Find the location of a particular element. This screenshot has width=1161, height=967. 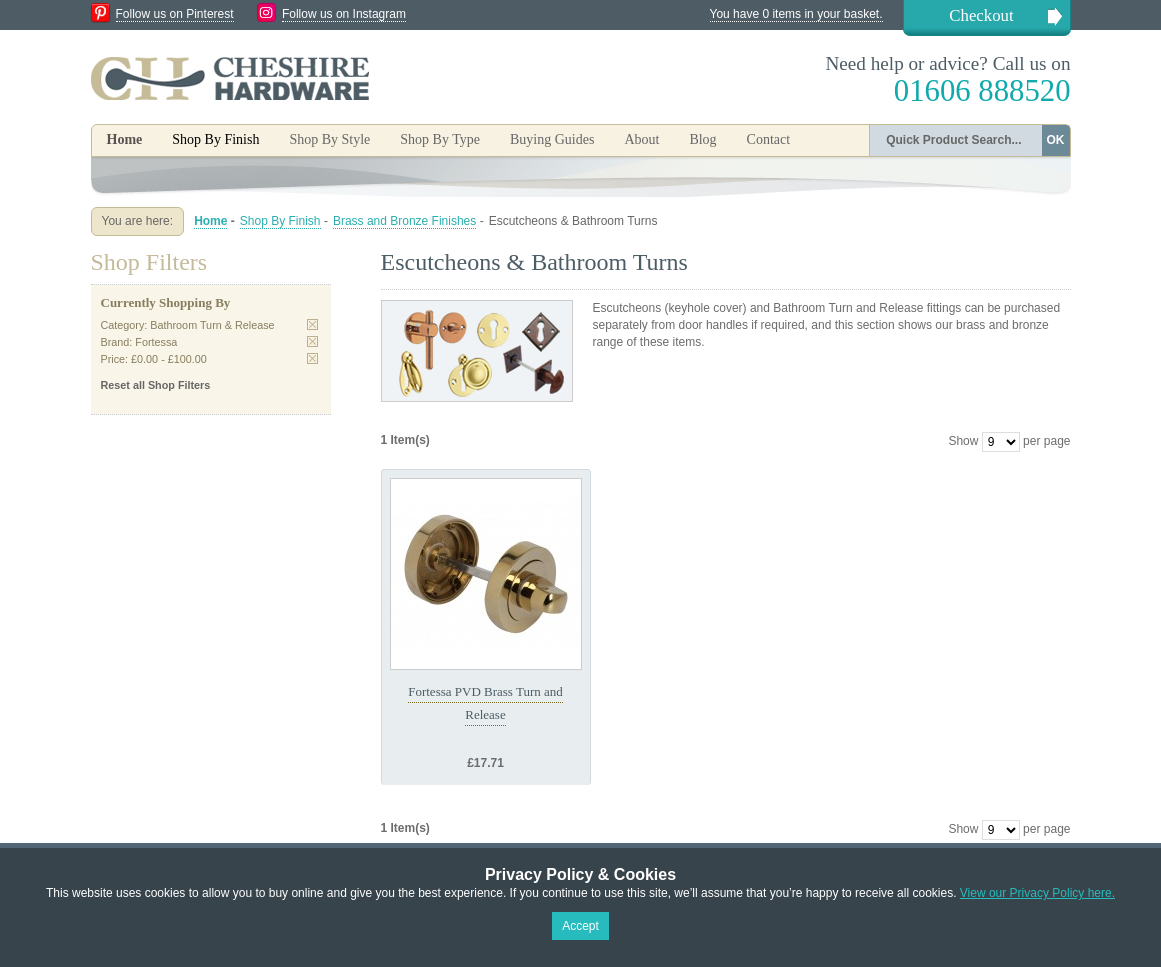

View our Privacy Policy here. is located at coordinates (1037, 893).